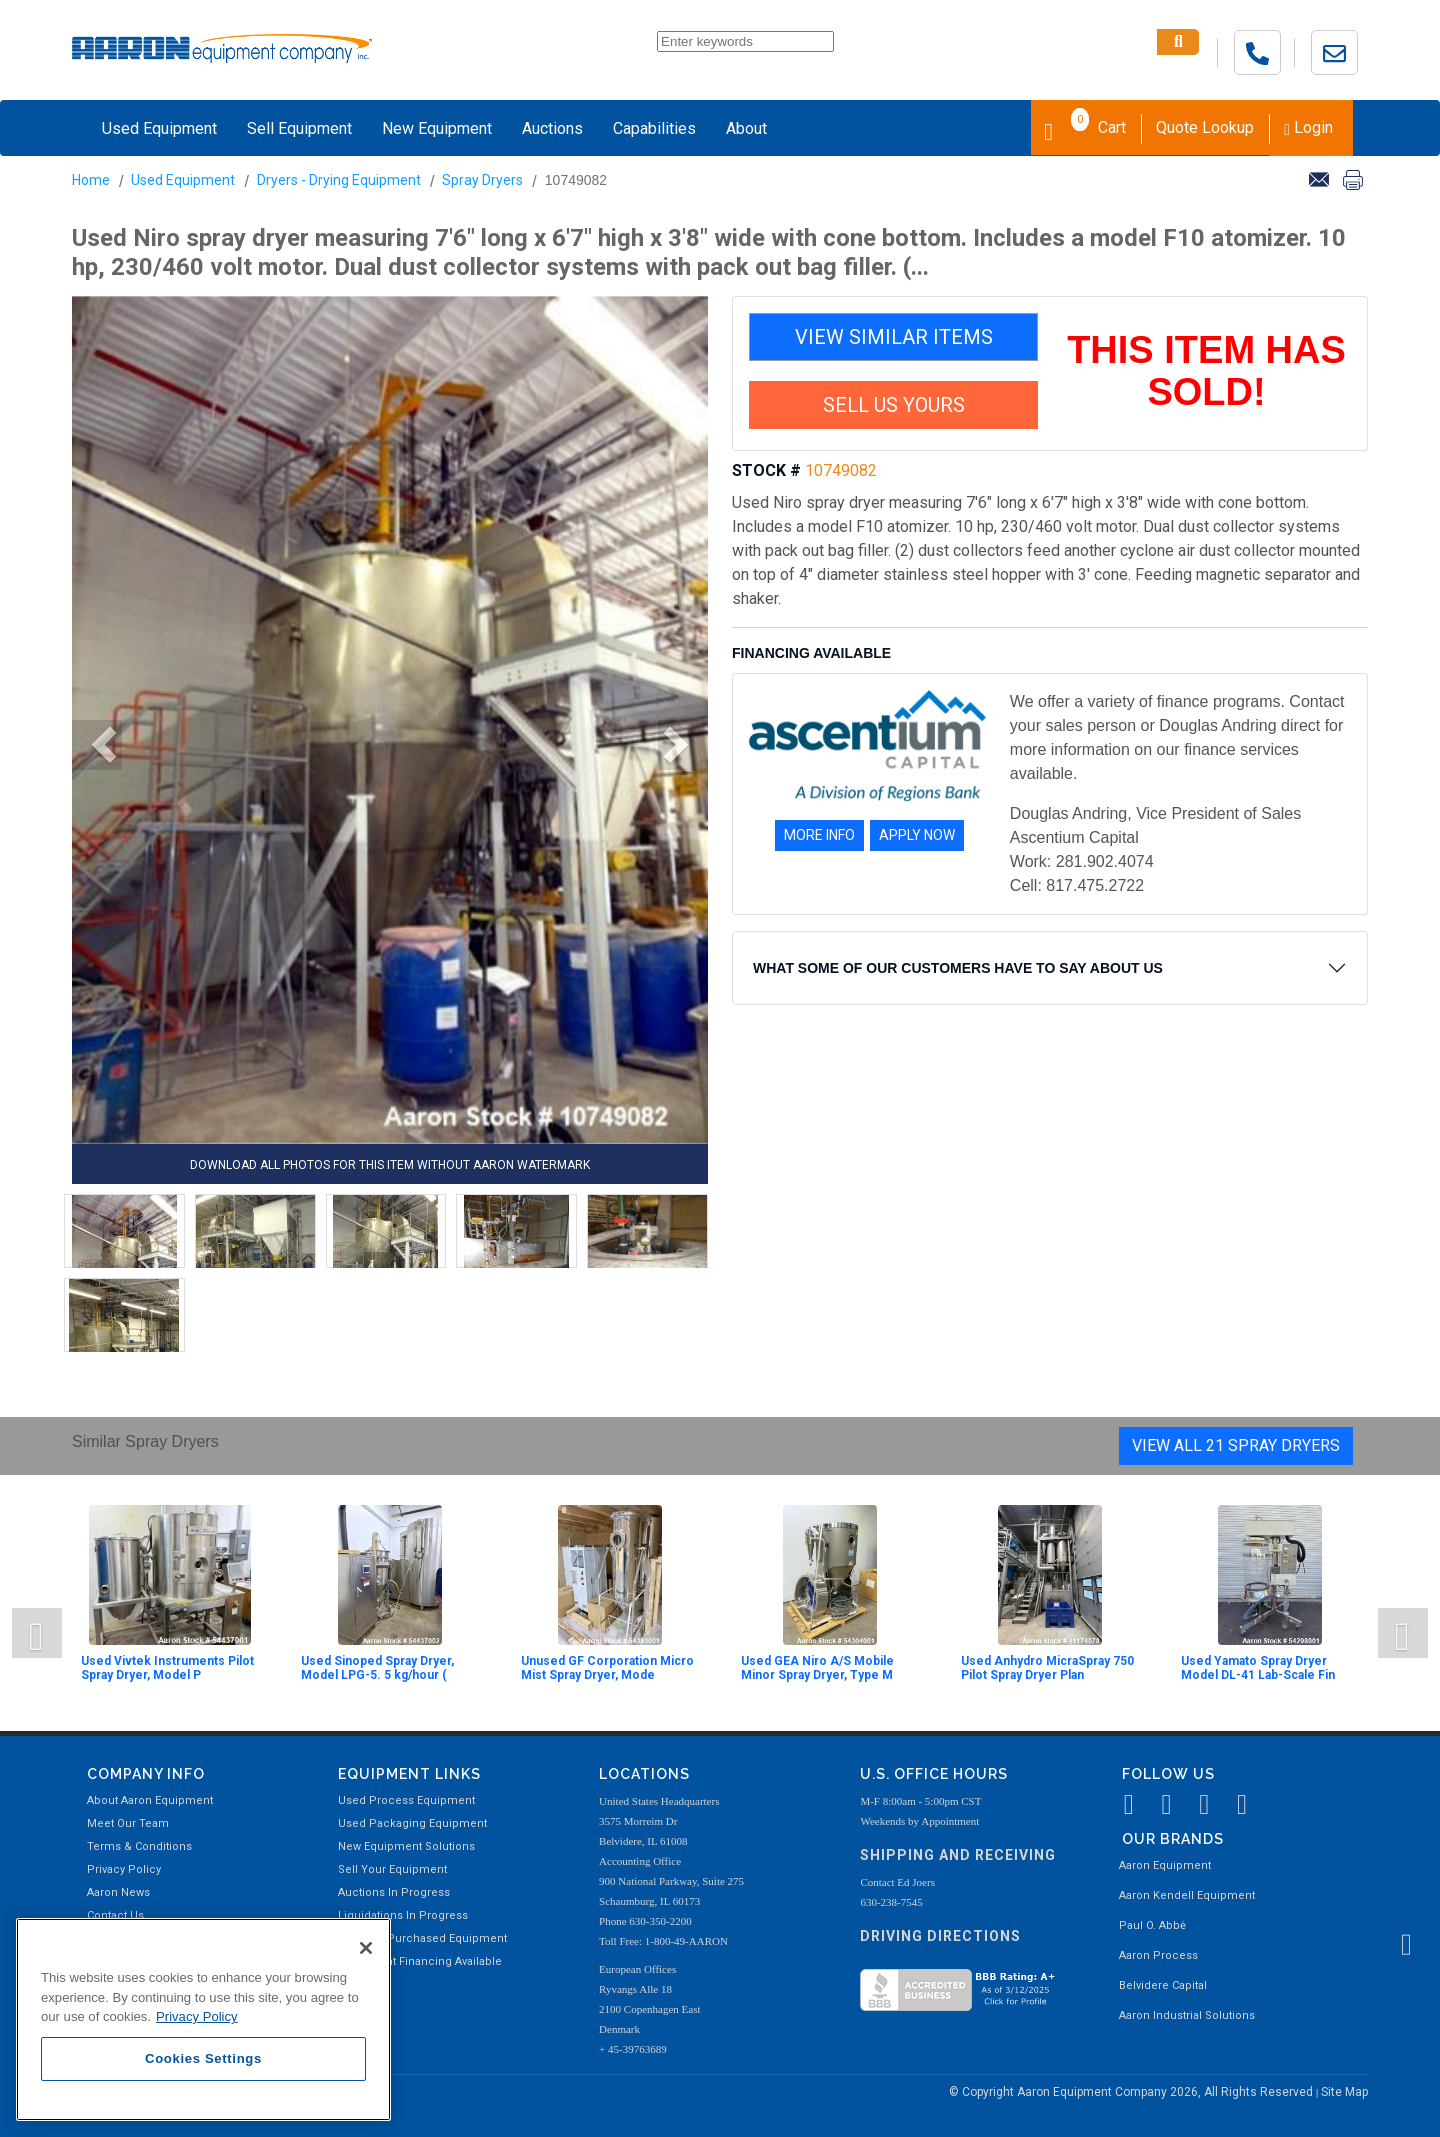 The image size is (1440, 2137). What do you see at coordinates (97, 745) in the screenshot?
I see `[button]` at bounding box center [97, 745].